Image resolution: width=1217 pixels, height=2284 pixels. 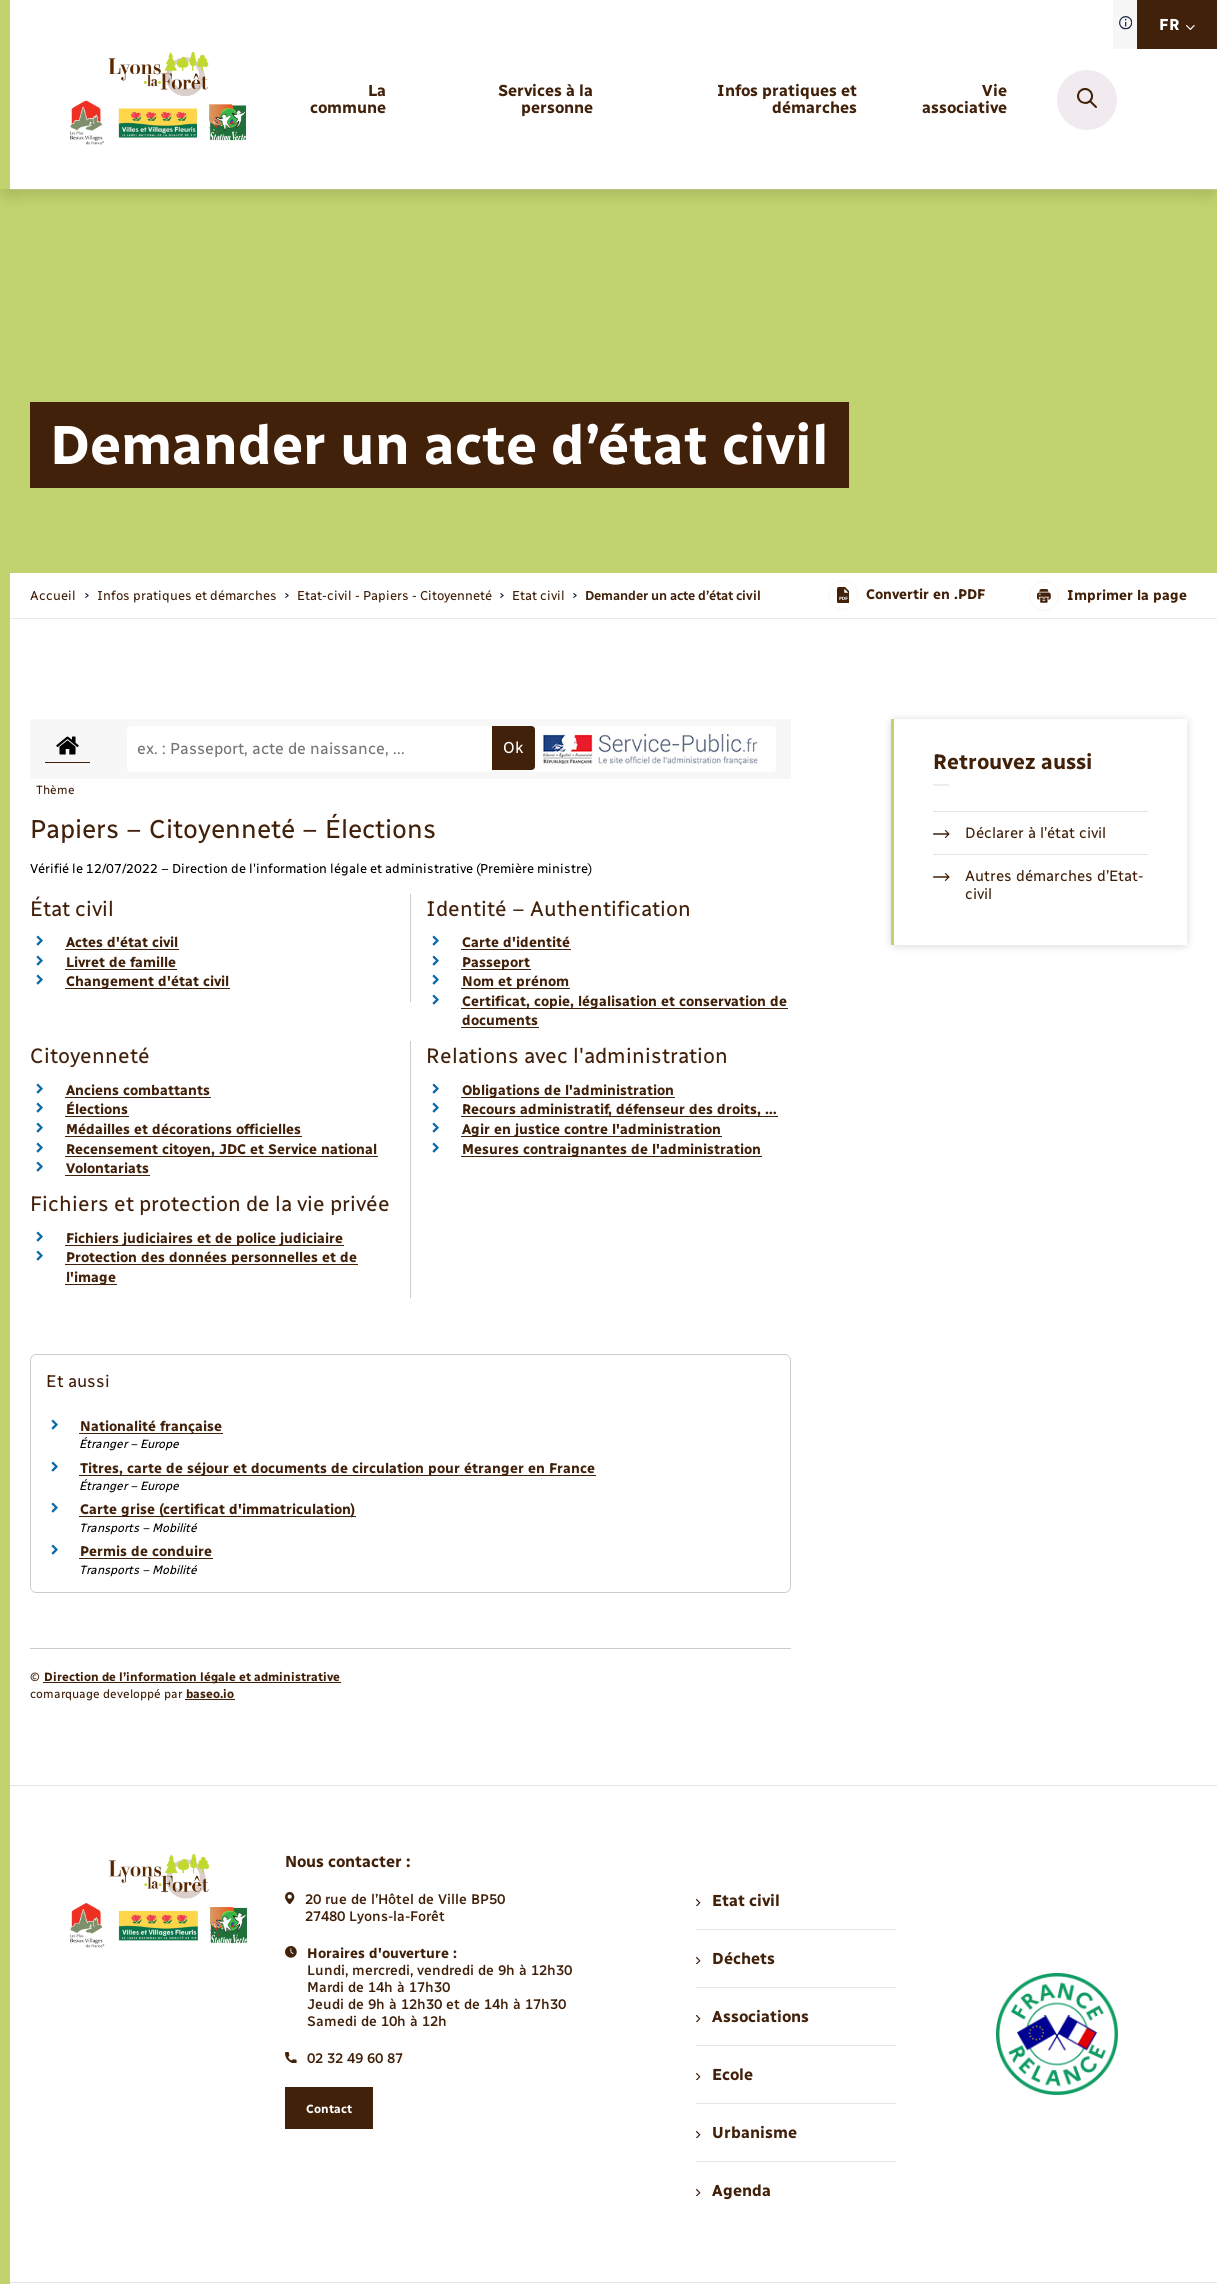 What do you see at coordinates (516, 942) in the screenshot?
I see `Carte d'identité` at bounding box center [516, 942].